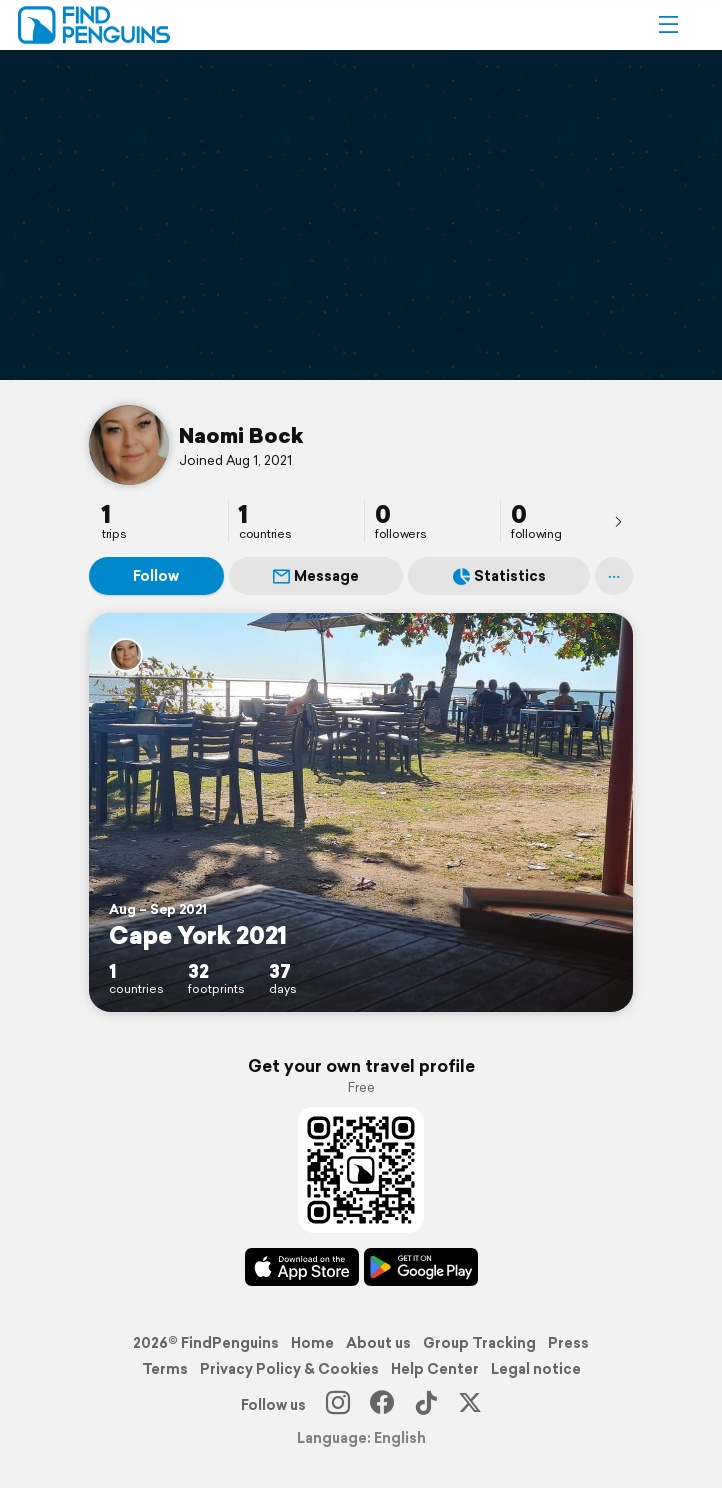 The width and height of the screenshot is (722, 1488). What do you see at coordinates (156, 576) in the screenshot?
I see `Follow` at bounding box center [156, 576].